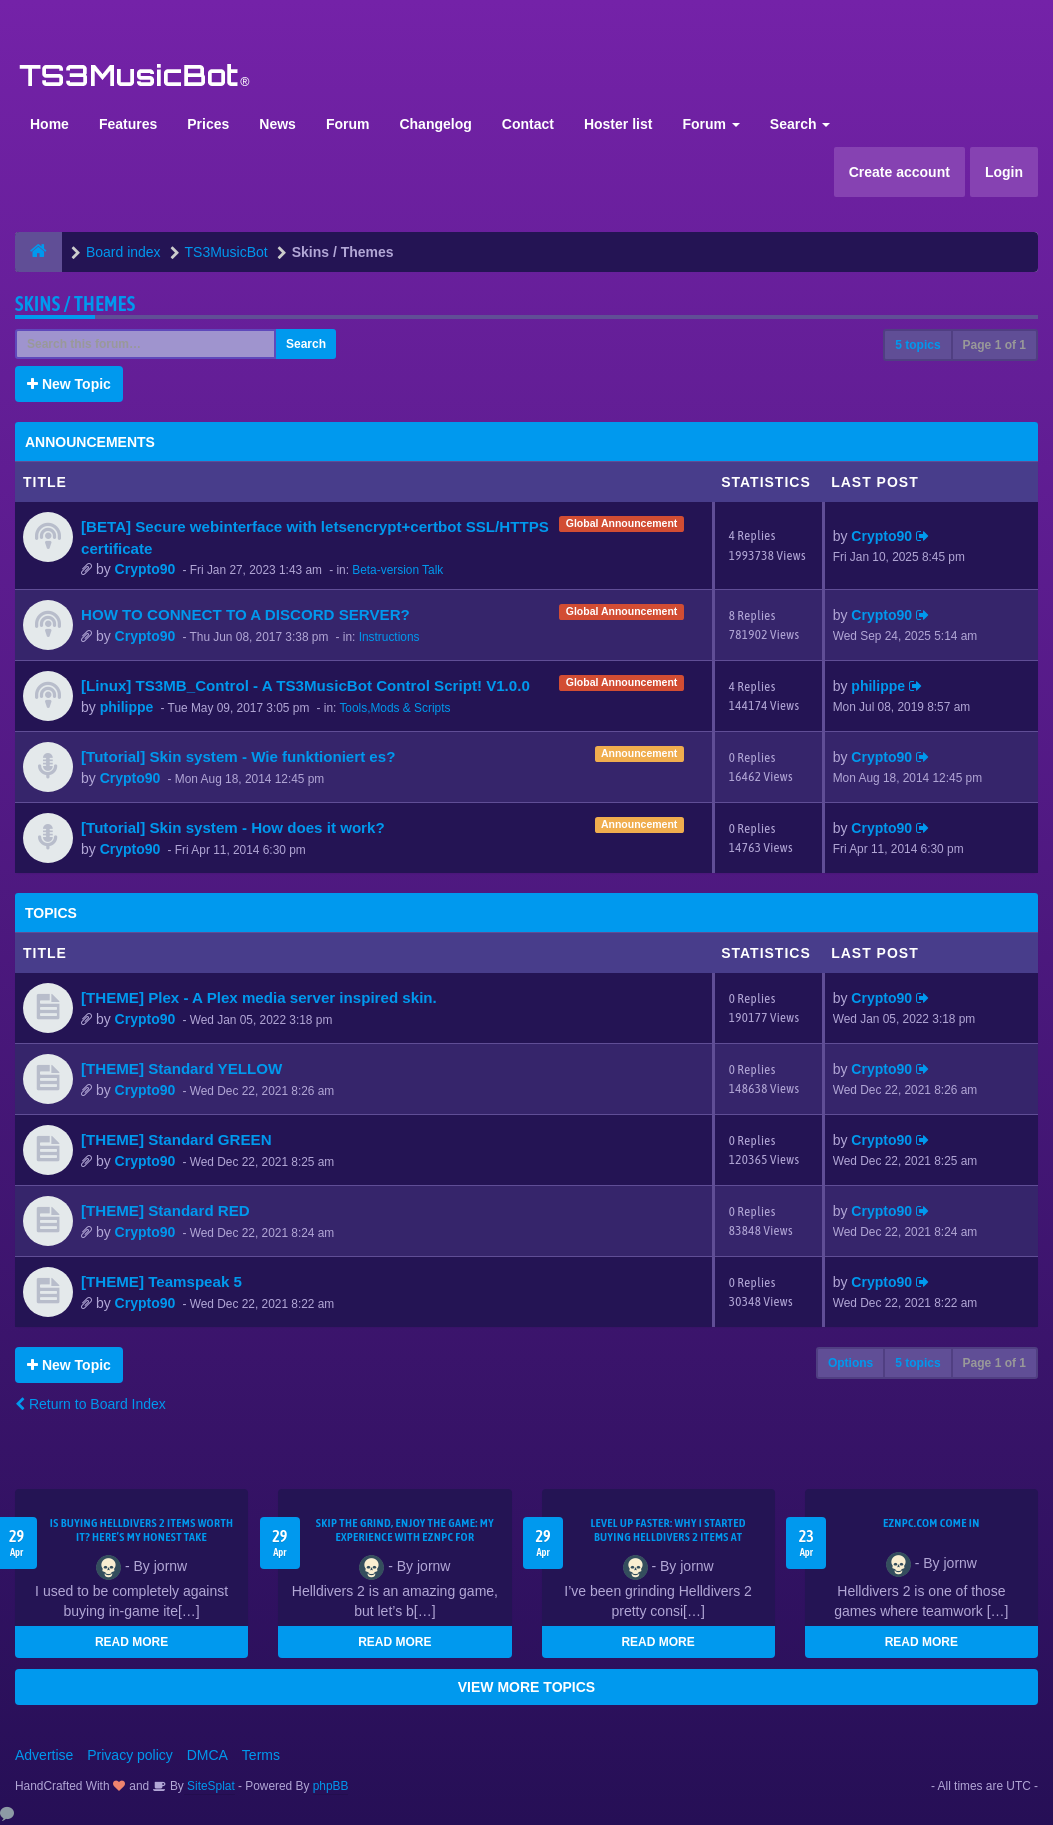  I want to click on Beta-version Talk, so click(397, 570).